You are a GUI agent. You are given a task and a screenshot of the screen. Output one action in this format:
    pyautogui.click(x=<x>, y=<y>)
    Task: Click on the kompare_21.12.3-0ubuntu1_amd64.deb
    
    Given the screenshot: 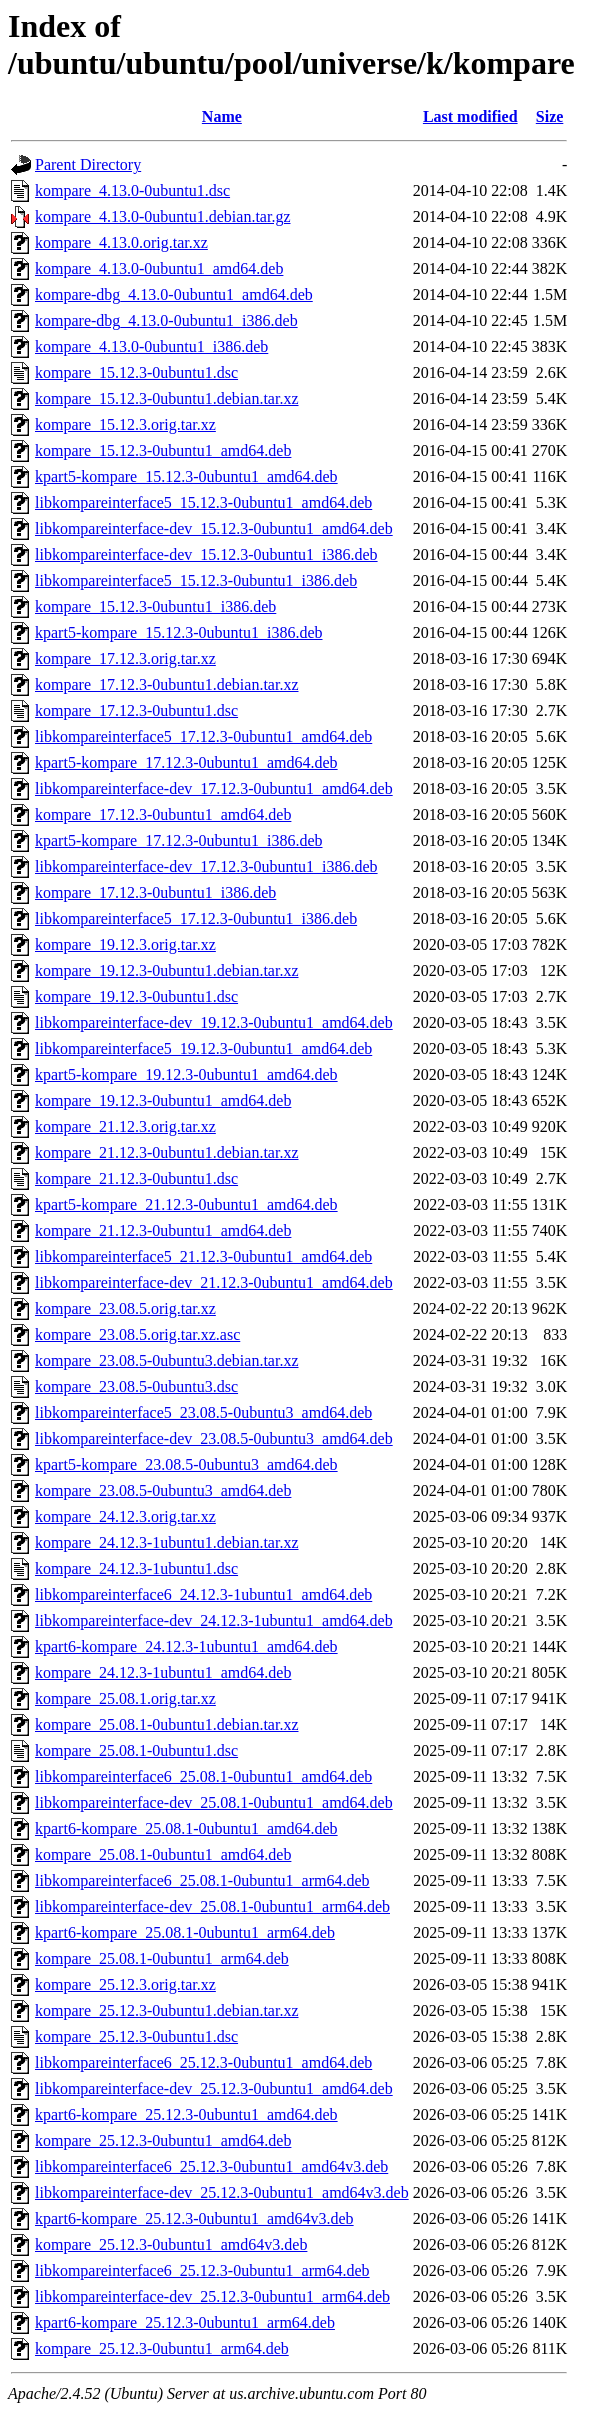 What is the action you would take?
    pyautogui.click(x=163, y=1230)
    